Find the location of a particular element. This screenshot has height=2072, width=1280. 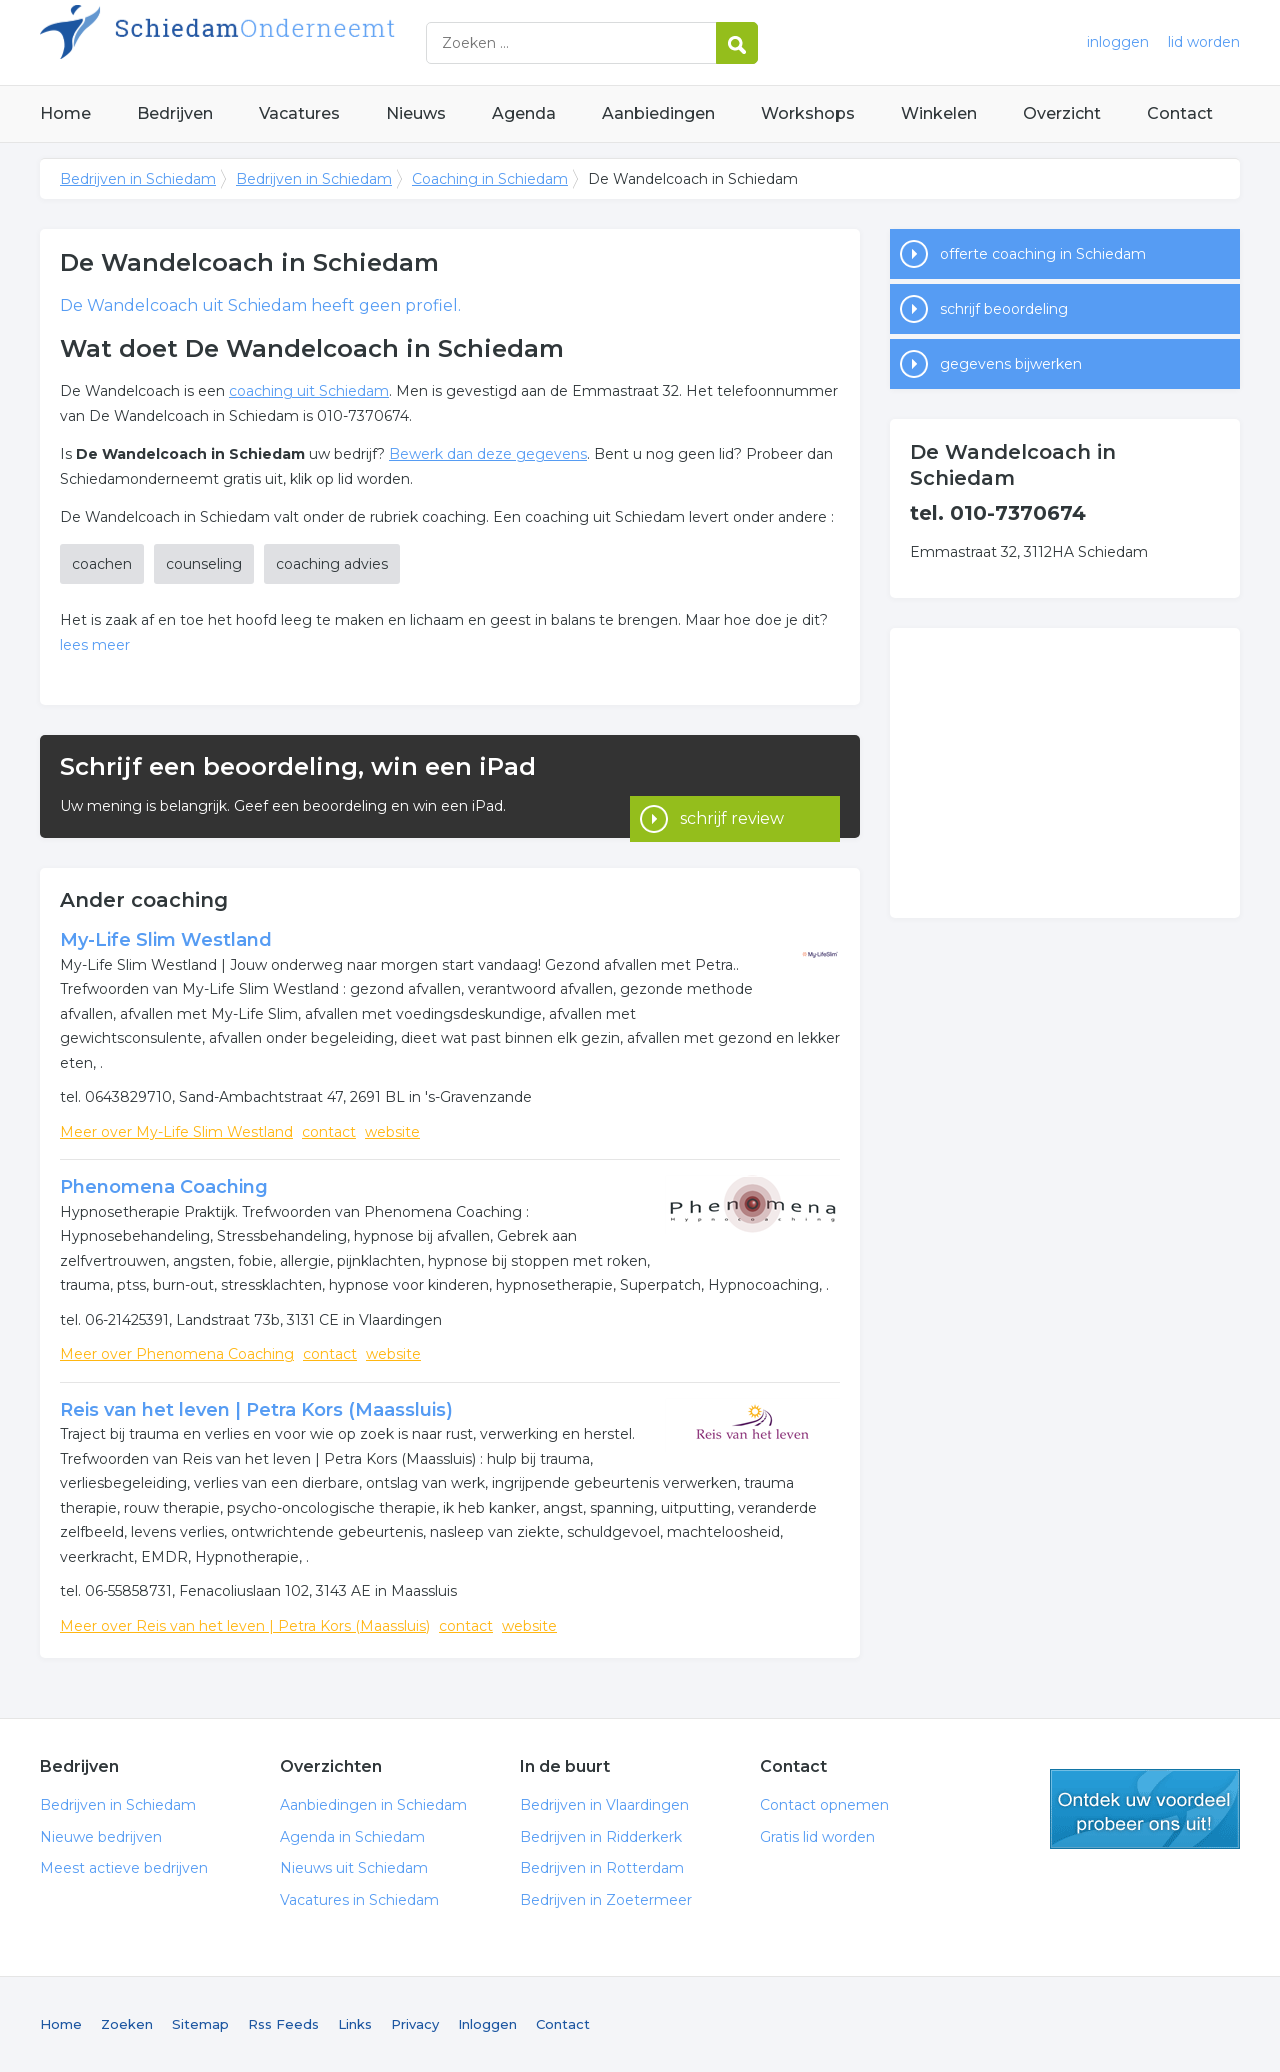

[Advertisement] is located at coordinates (1065, 773).